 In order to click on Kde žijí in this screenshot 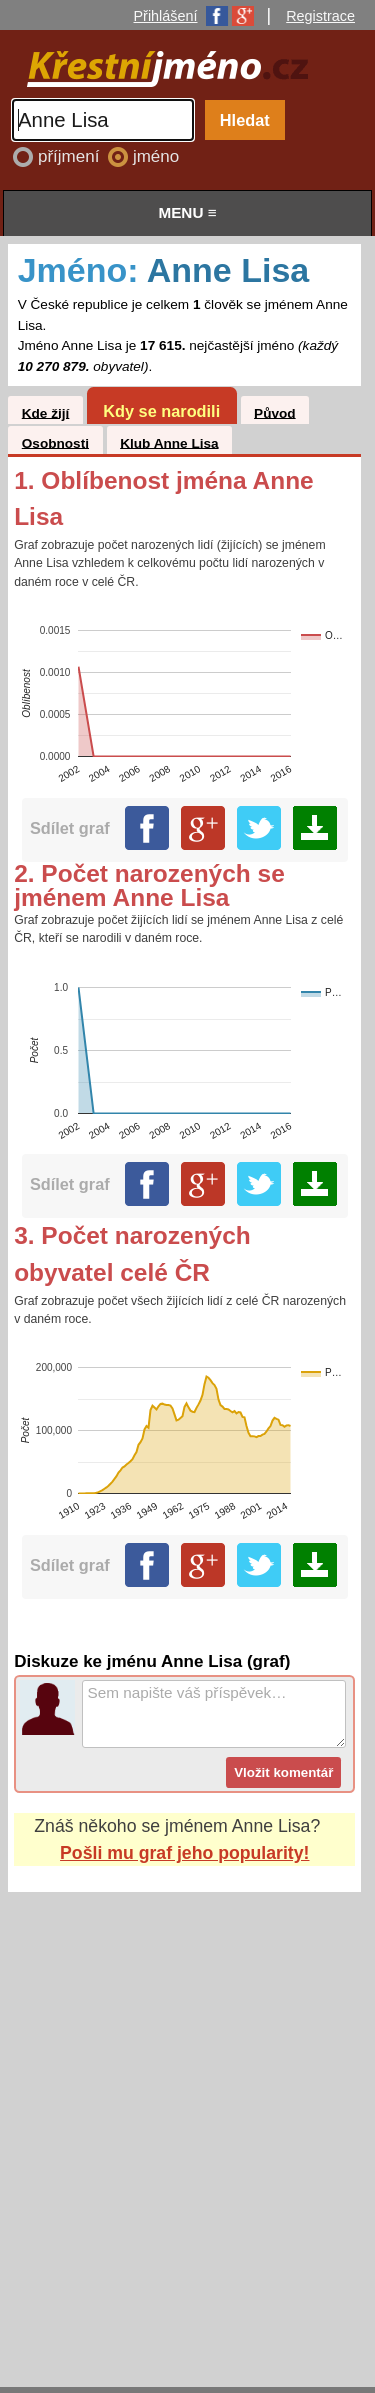, I will do `click(46, 412)`.